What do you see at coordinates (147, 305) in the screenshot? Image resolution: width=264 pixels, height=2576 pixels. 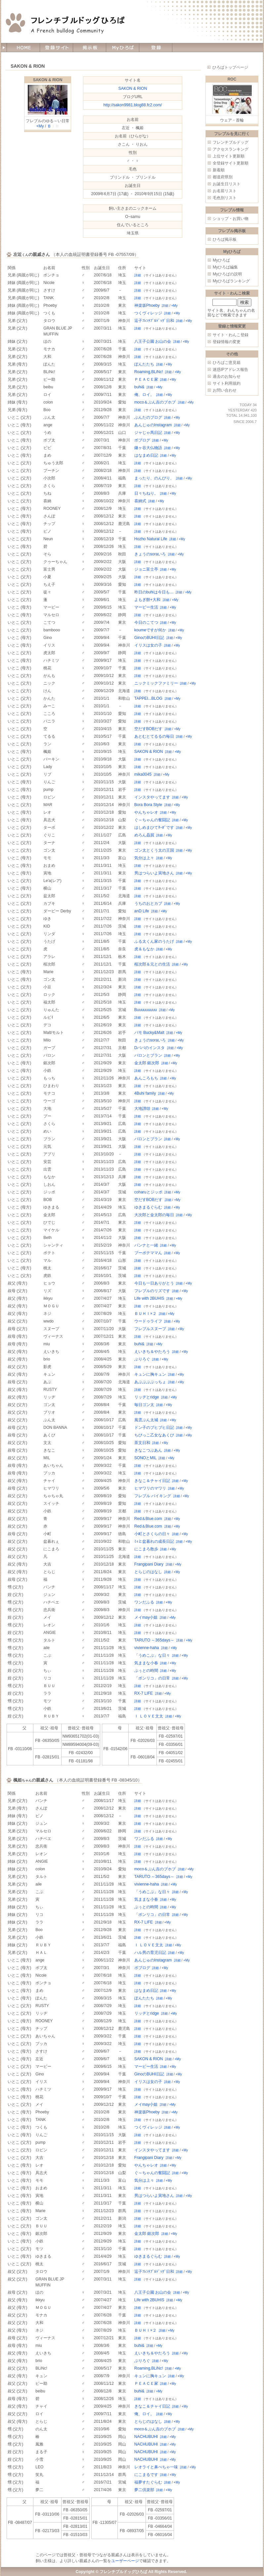 I see `神楽坂Phoeby` at bounding box center [147, 305].